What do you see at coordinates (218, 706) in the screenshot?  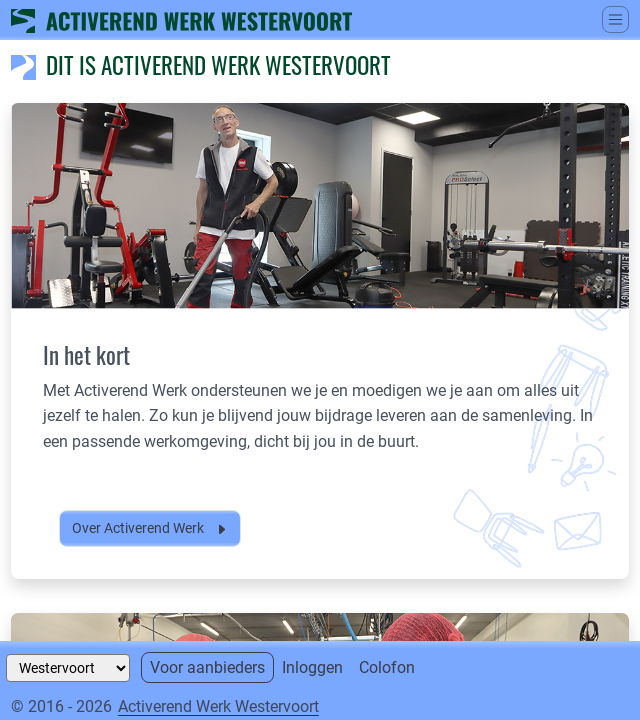 I see `Activerend Werk Westervoort [Neem contact op met]` at bounding box center [218, 706].